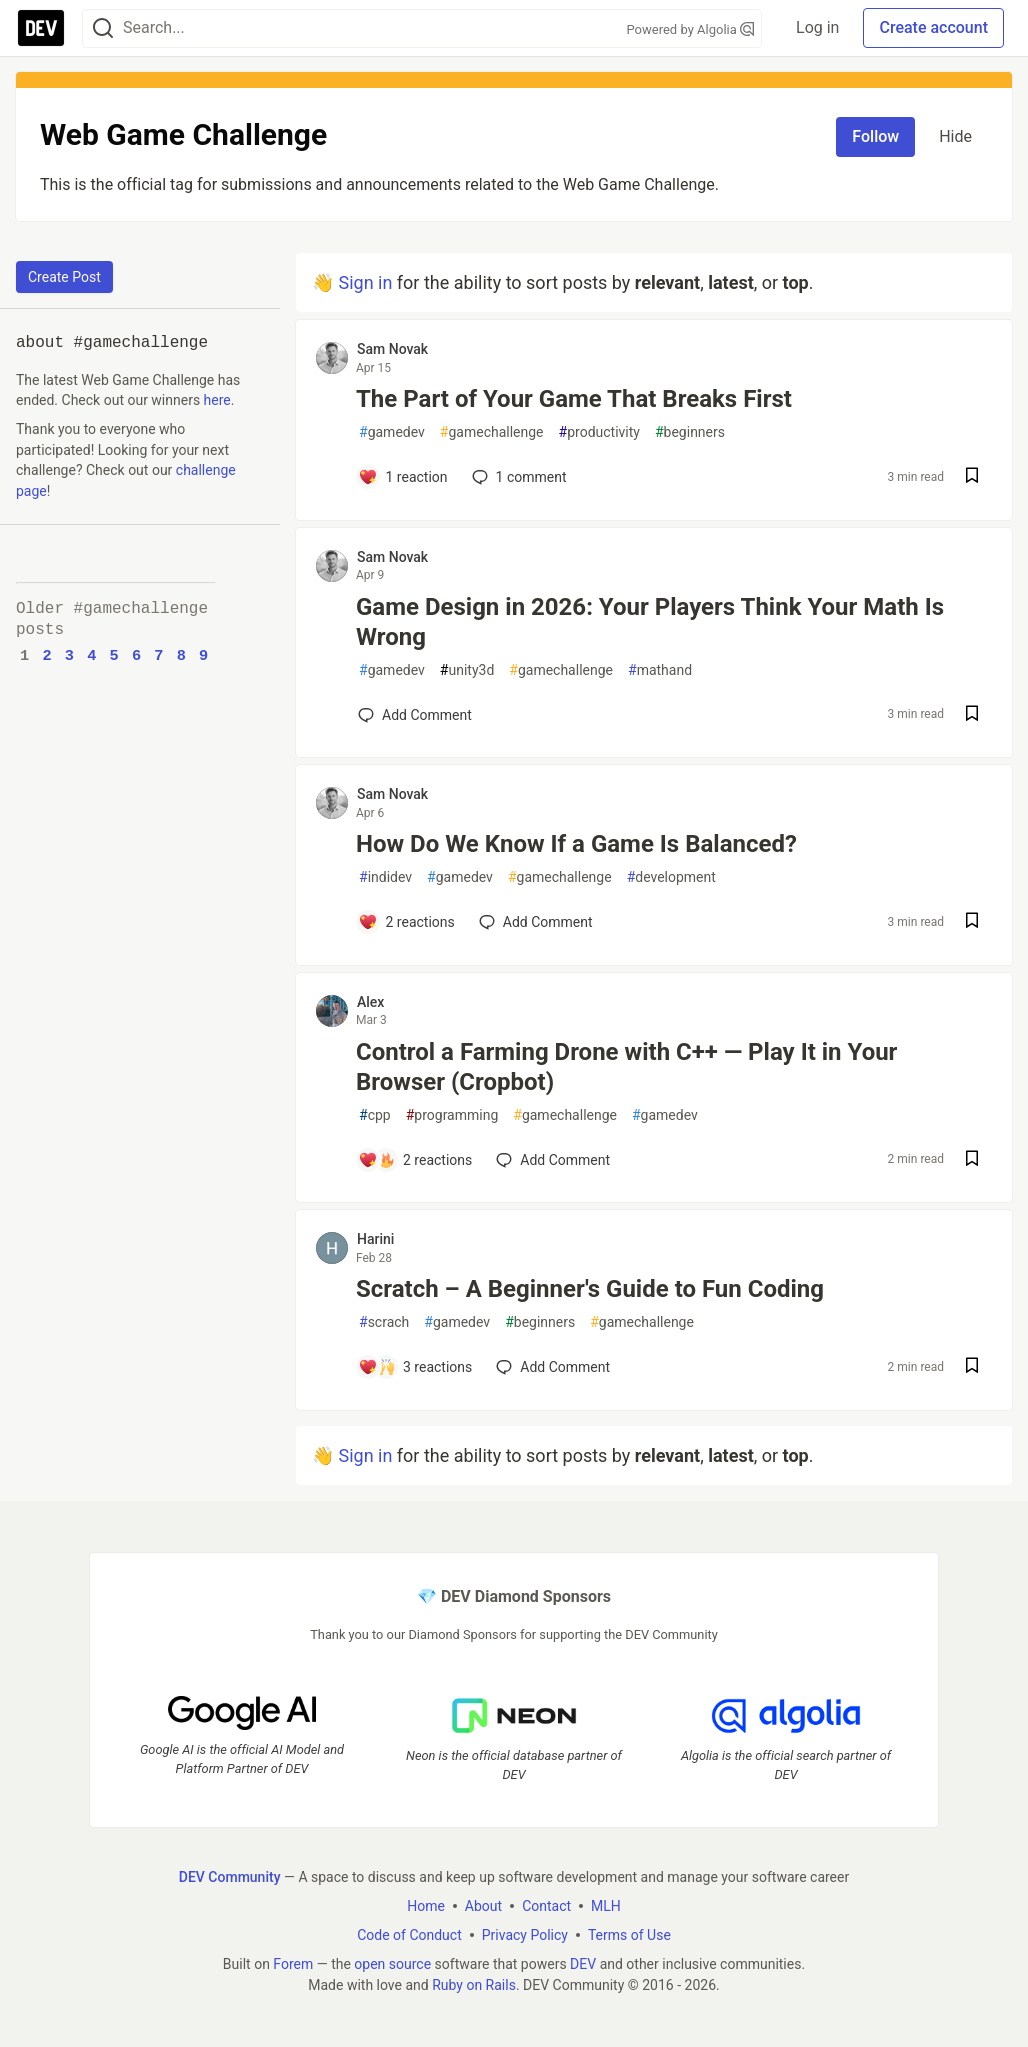  Describe the element at coordinates (525, 1934) in the screenshot. I see `Privacy Policy` at that location.